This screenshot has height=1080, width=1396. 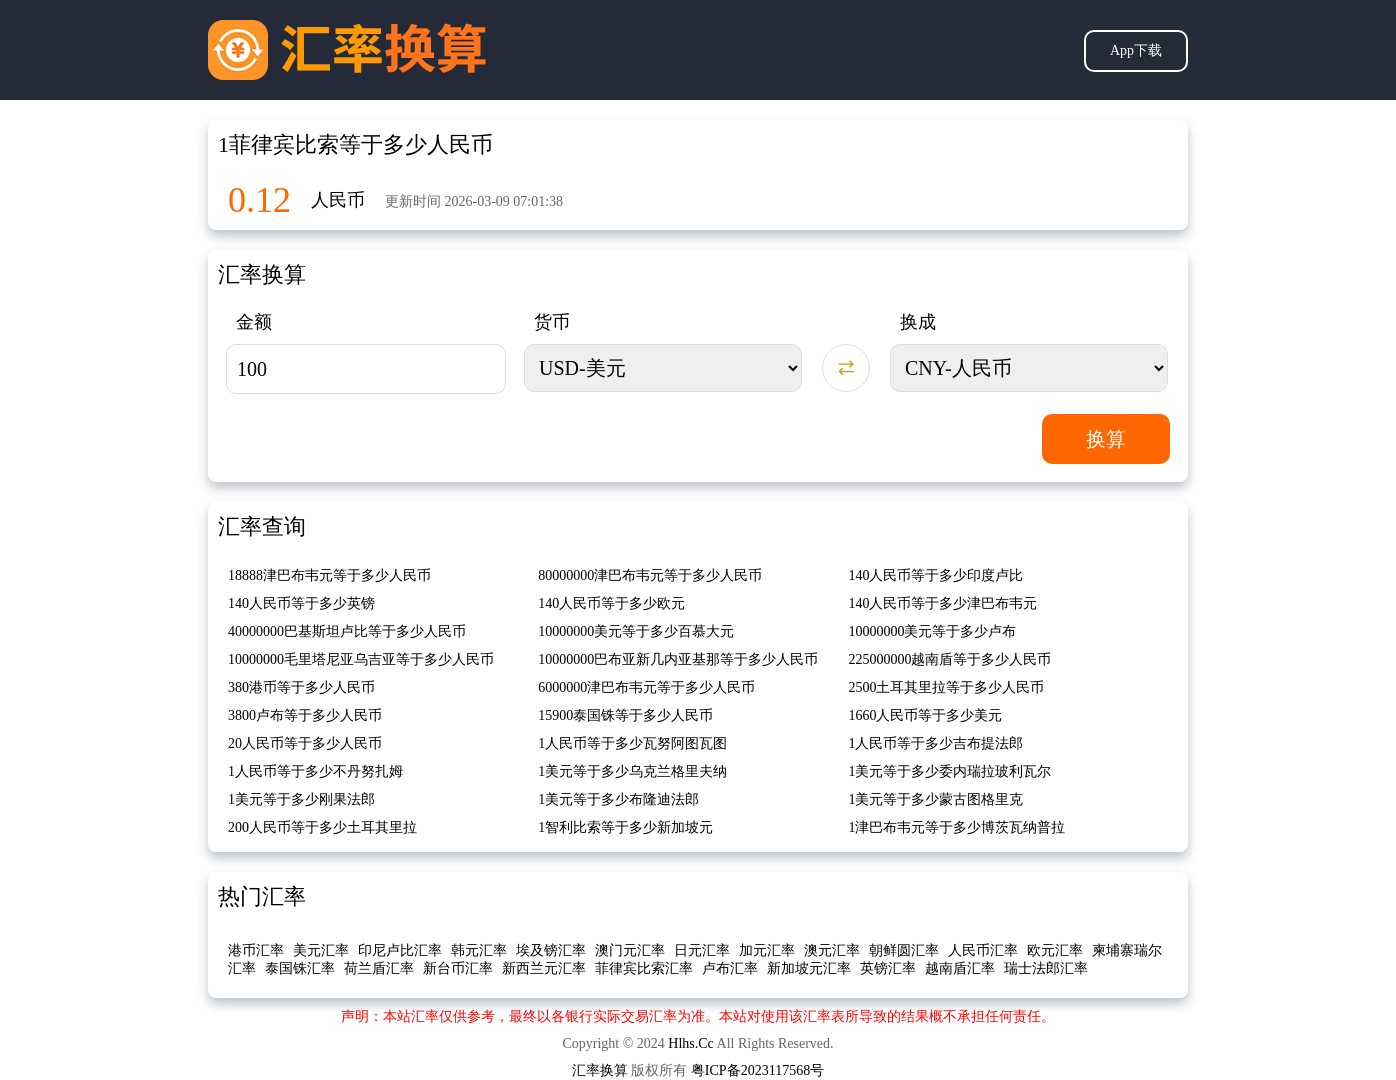 I want to click on 140人民币等于多少津巴布韦元, so click(x=942, y=603).